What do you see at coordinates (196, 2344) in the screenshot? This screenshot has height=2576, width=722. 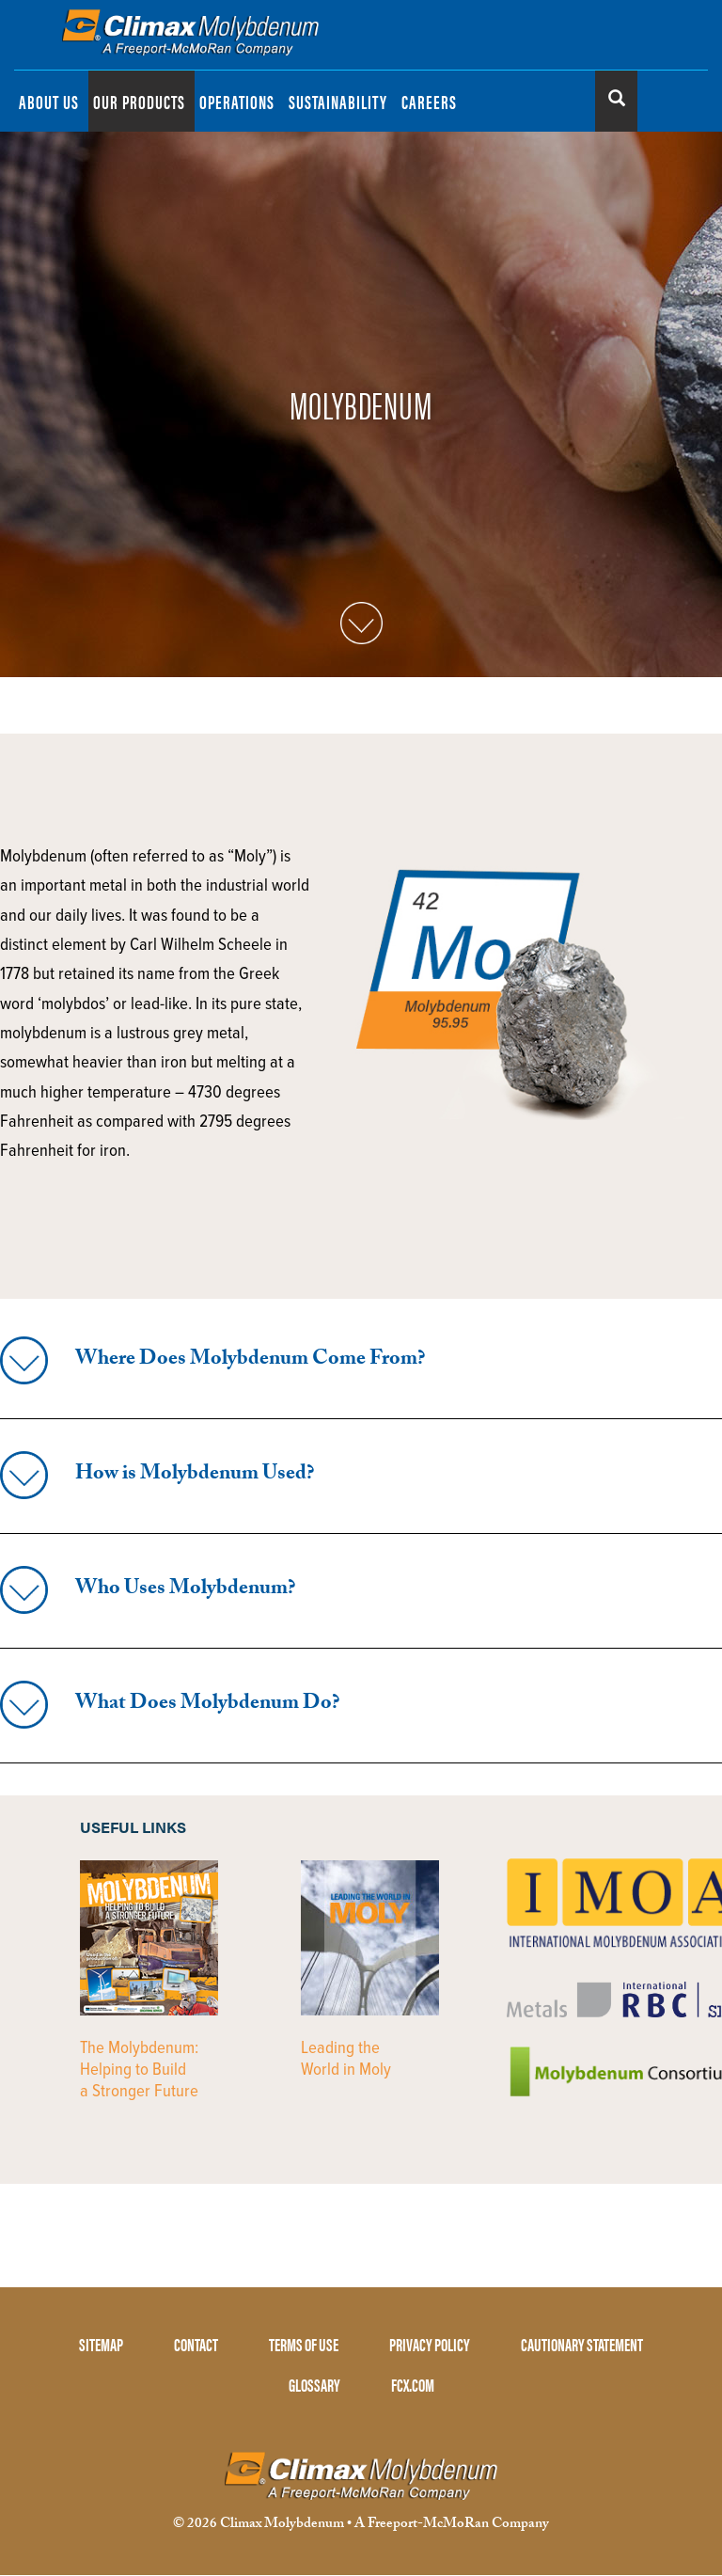 I see `CONTACT` at bounding box center [196, 2344].